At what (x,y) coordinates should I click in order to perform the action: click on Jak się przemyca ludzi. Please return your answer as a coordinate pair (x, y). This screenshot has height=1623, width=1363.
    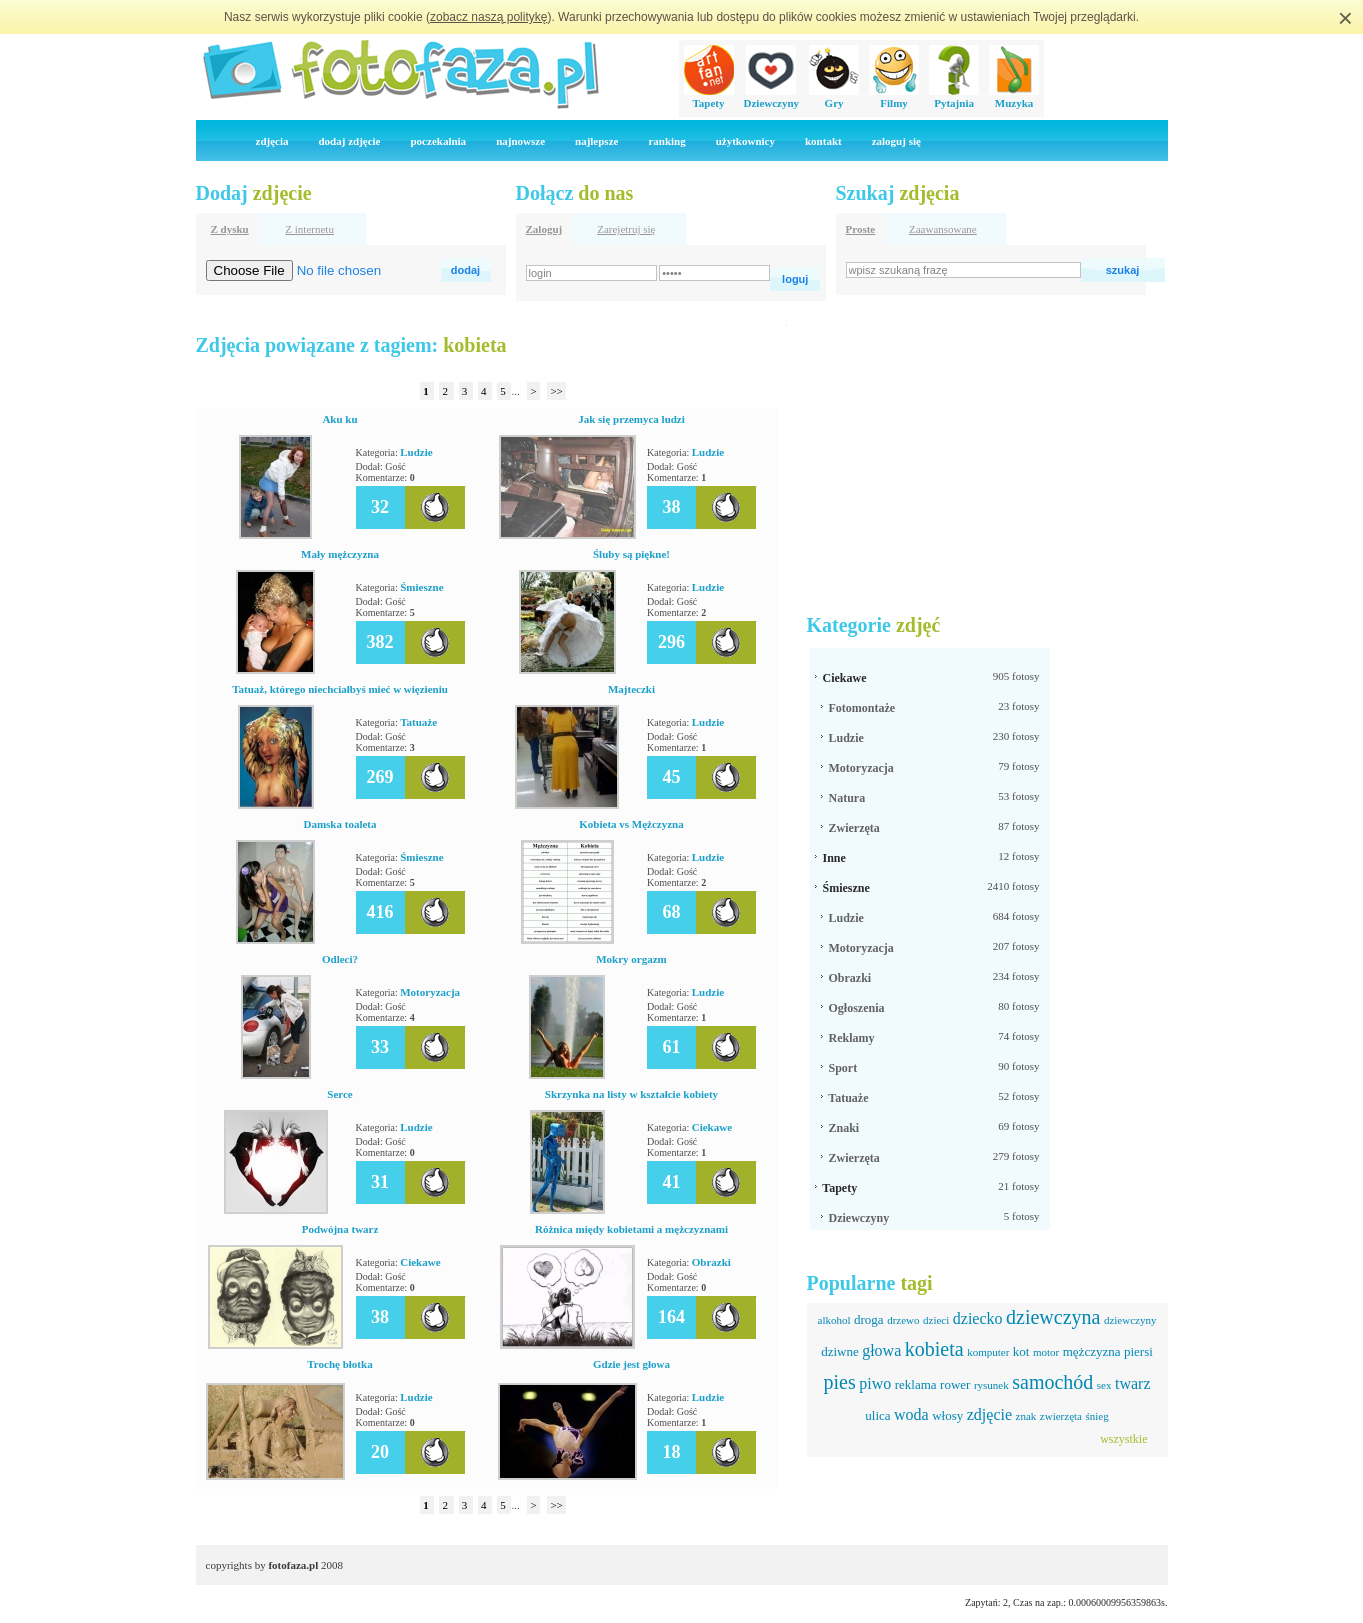
    Looking at the image, I should click on (631, 419).